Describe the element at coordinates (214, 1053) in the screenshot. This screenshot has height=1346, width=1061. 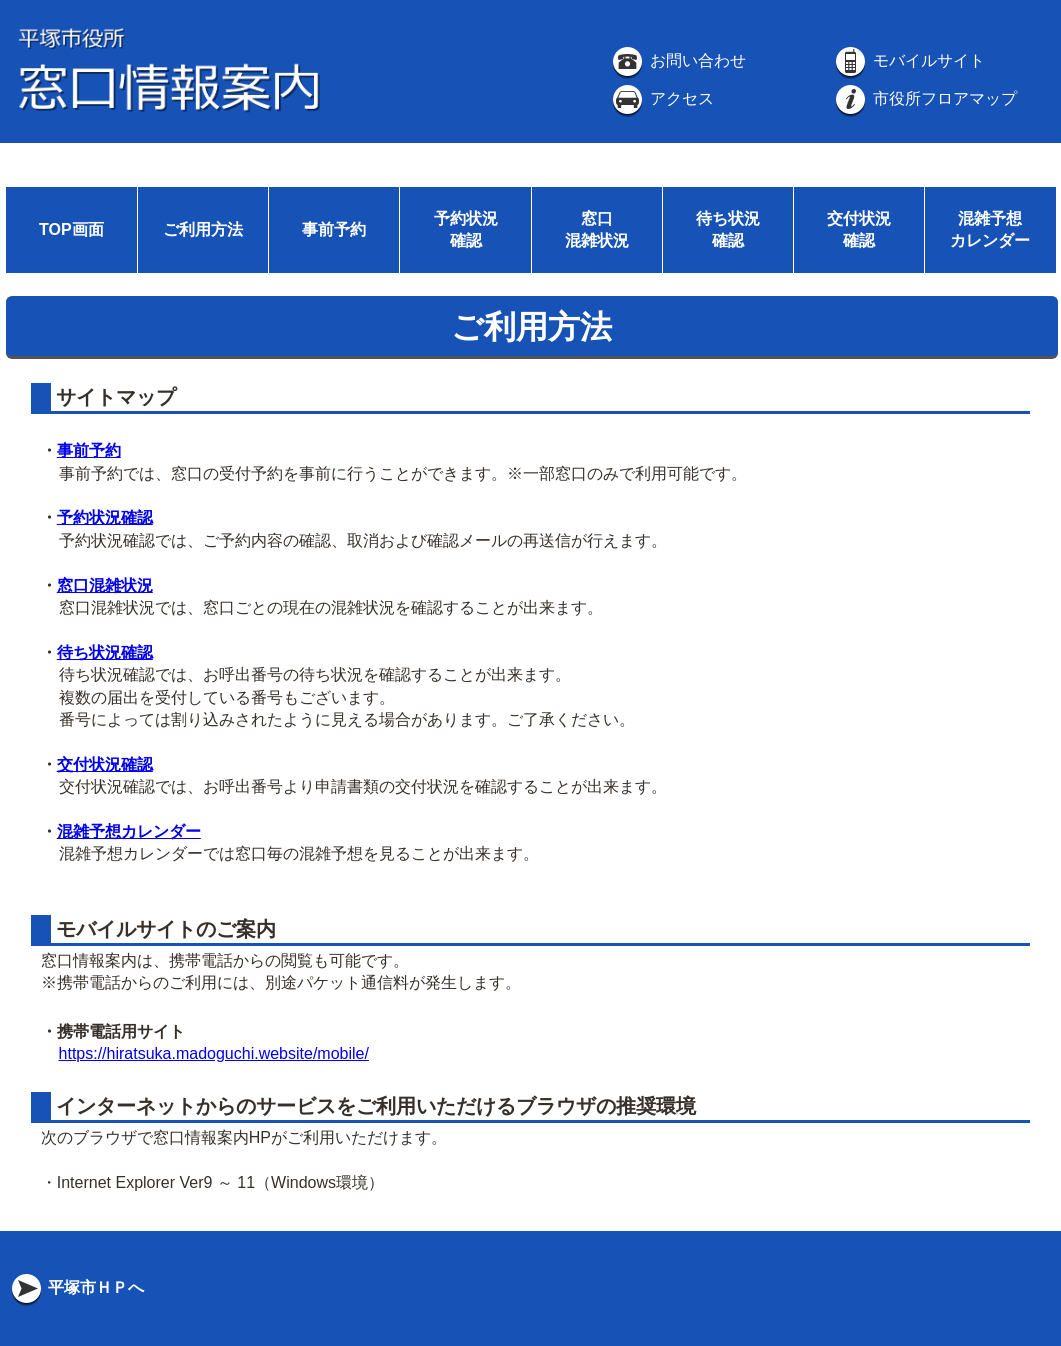
I see `https://hiratsuka.madoguchi.website/mobile/` at that location.